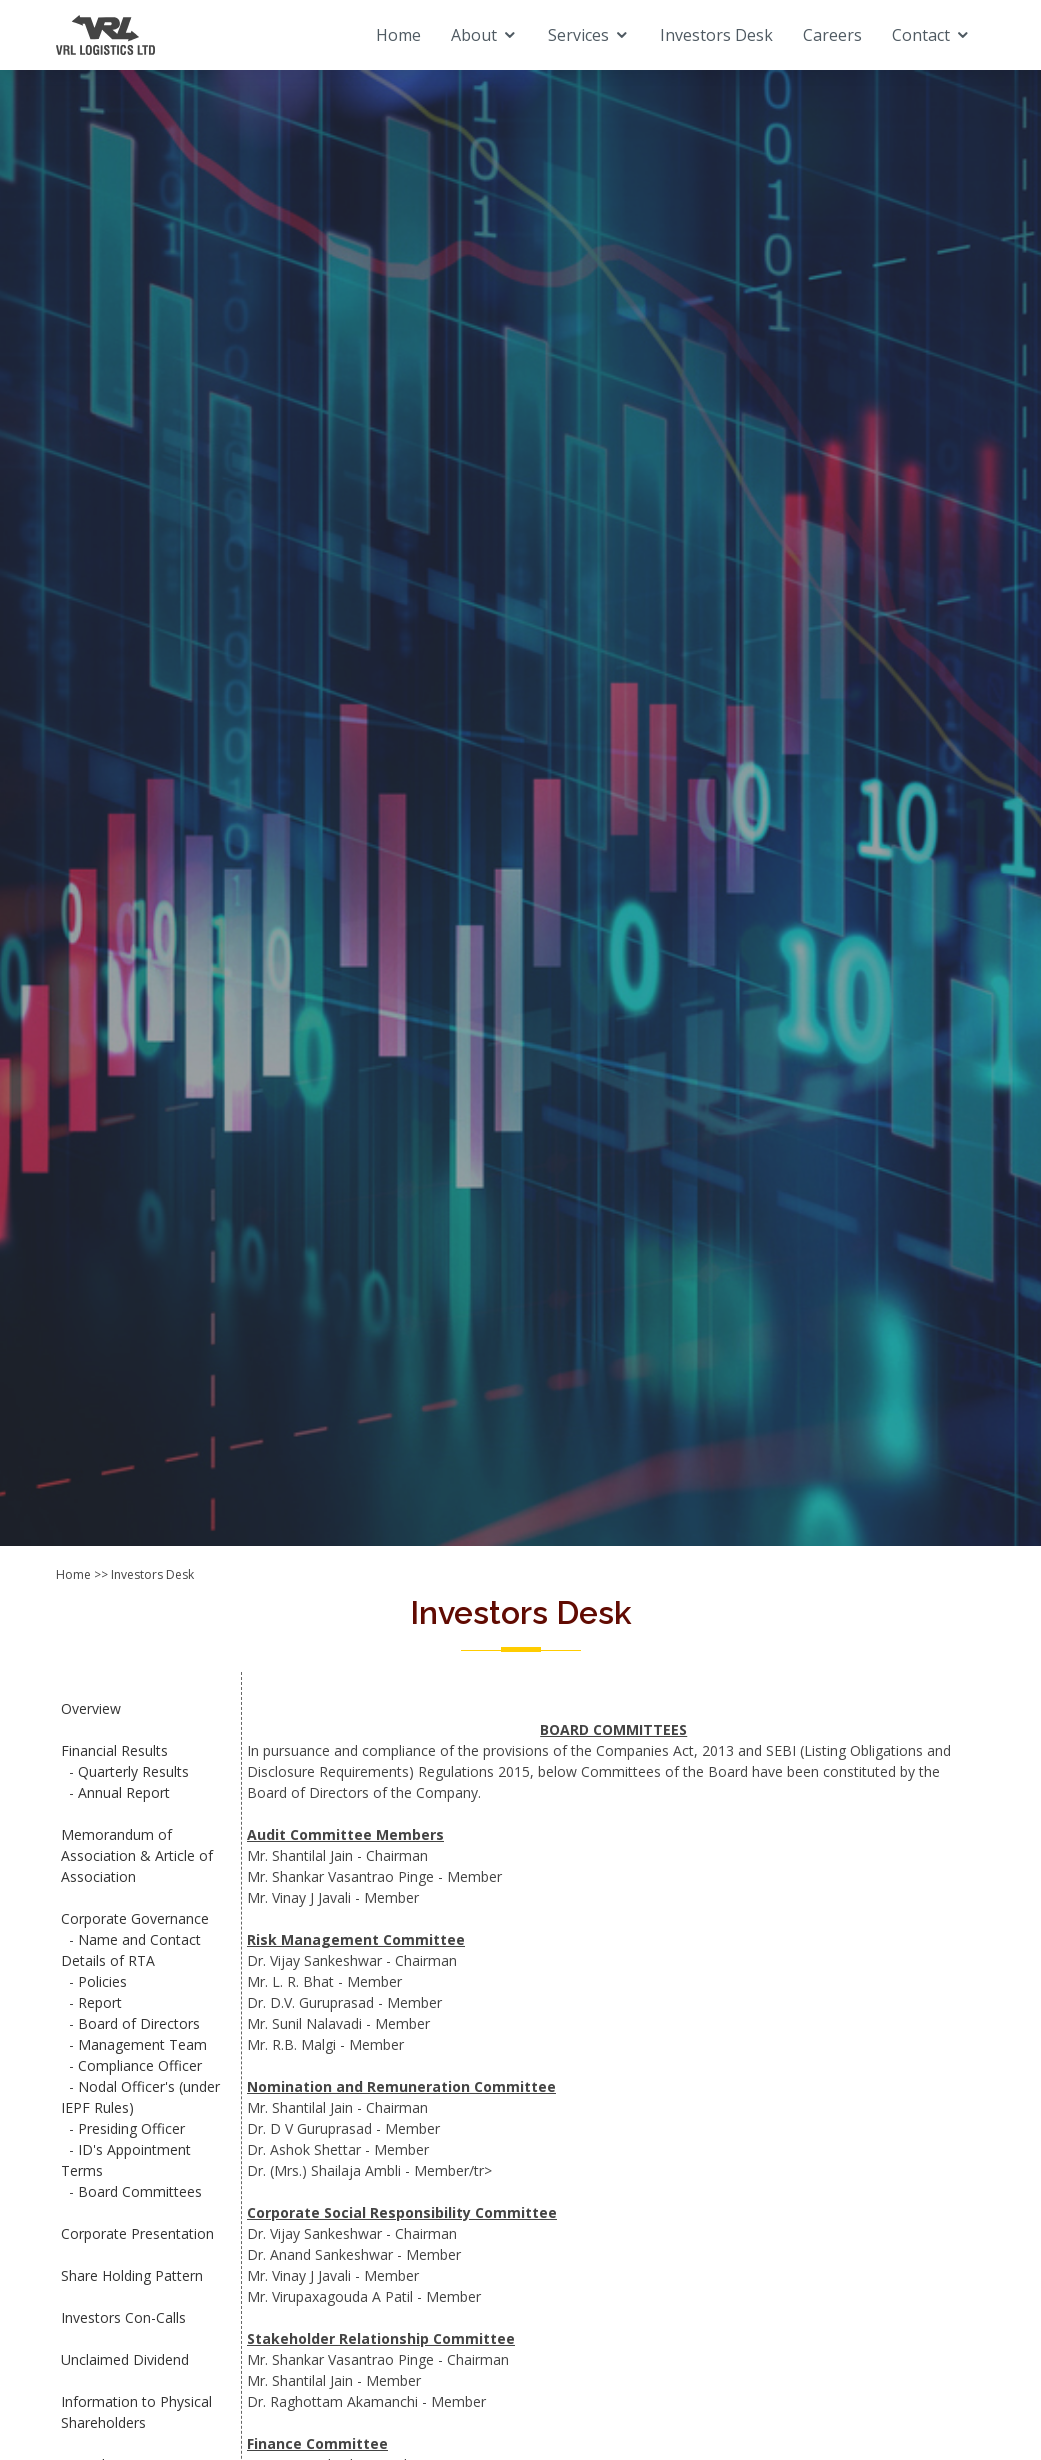 The width and height of the screenshot is (1041, 2460). I want to click on Report, so click(100, 2002).